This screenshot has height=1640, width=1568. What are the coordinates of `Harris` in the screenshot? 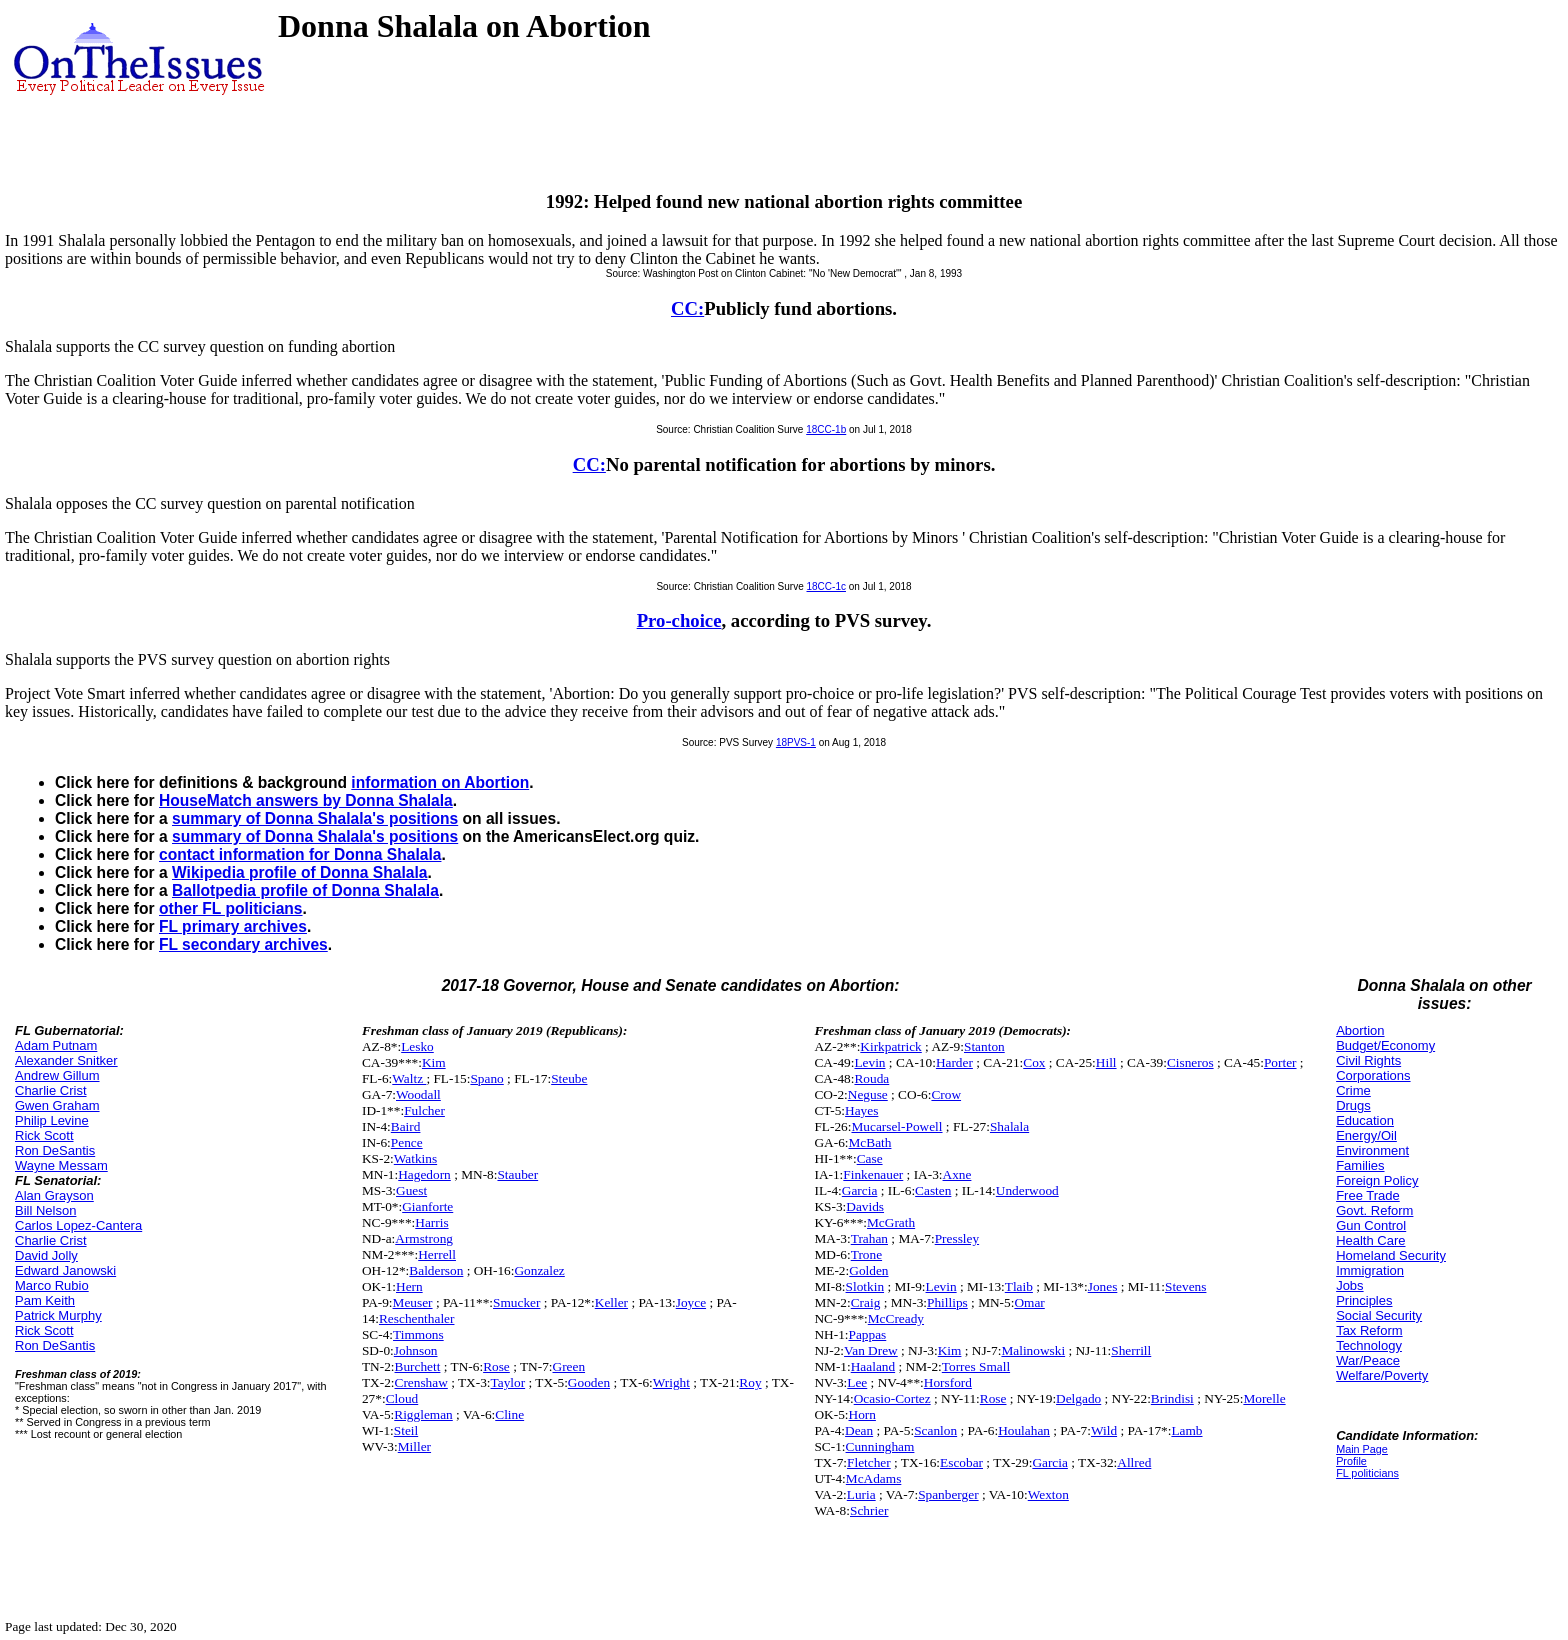 It's located at (431, 1222).